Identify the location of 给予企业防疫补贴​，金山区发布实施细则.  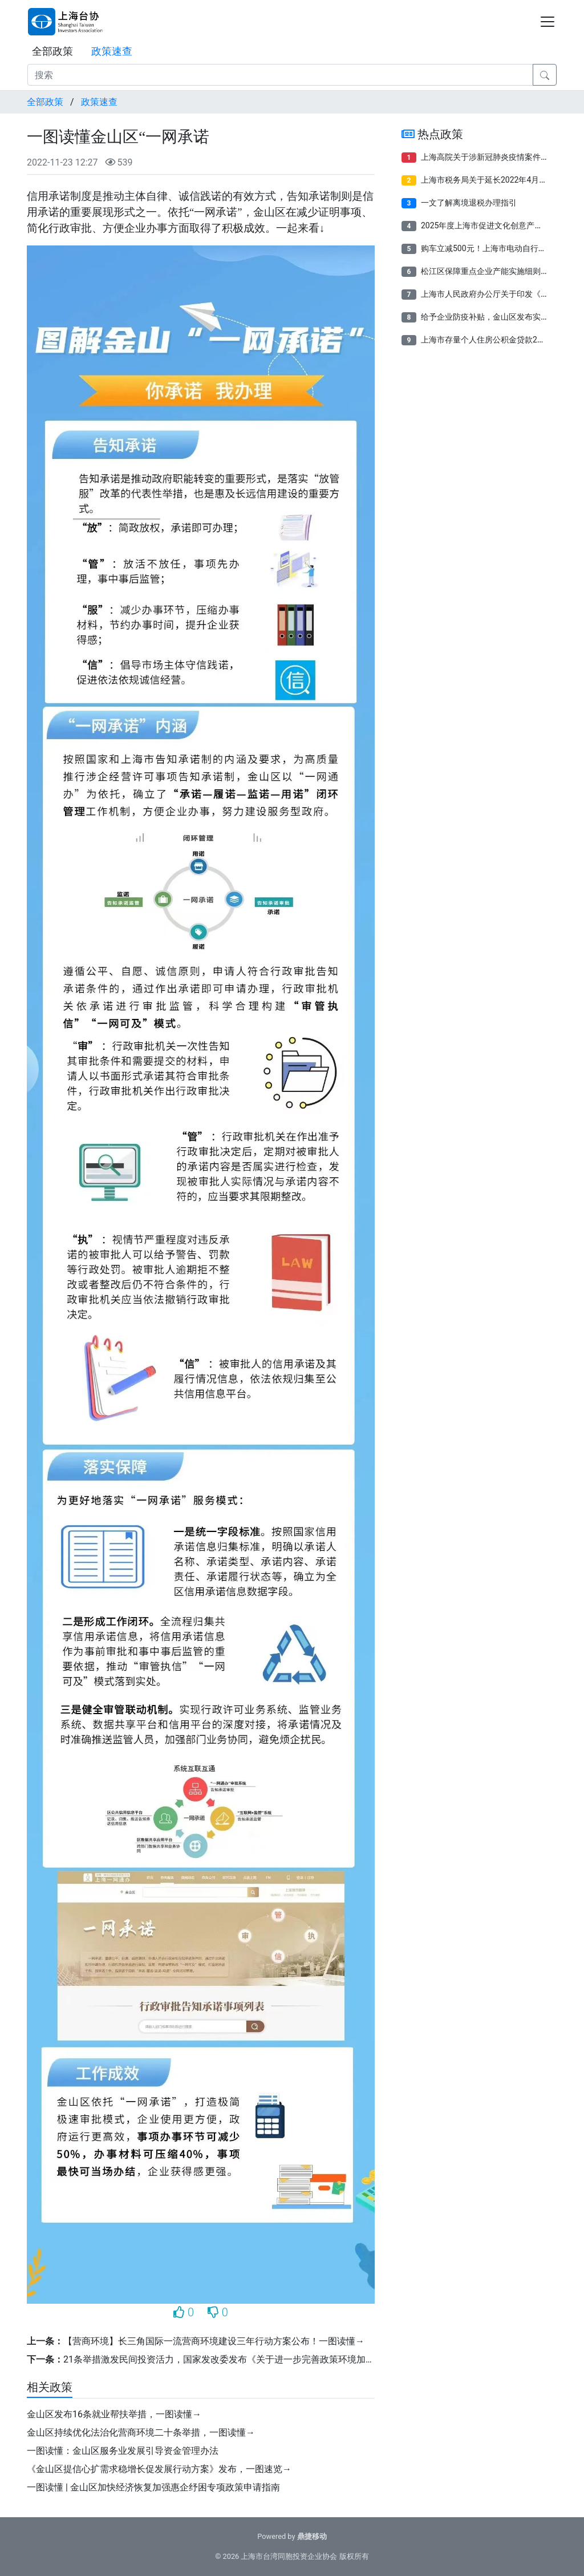
(493, 316).